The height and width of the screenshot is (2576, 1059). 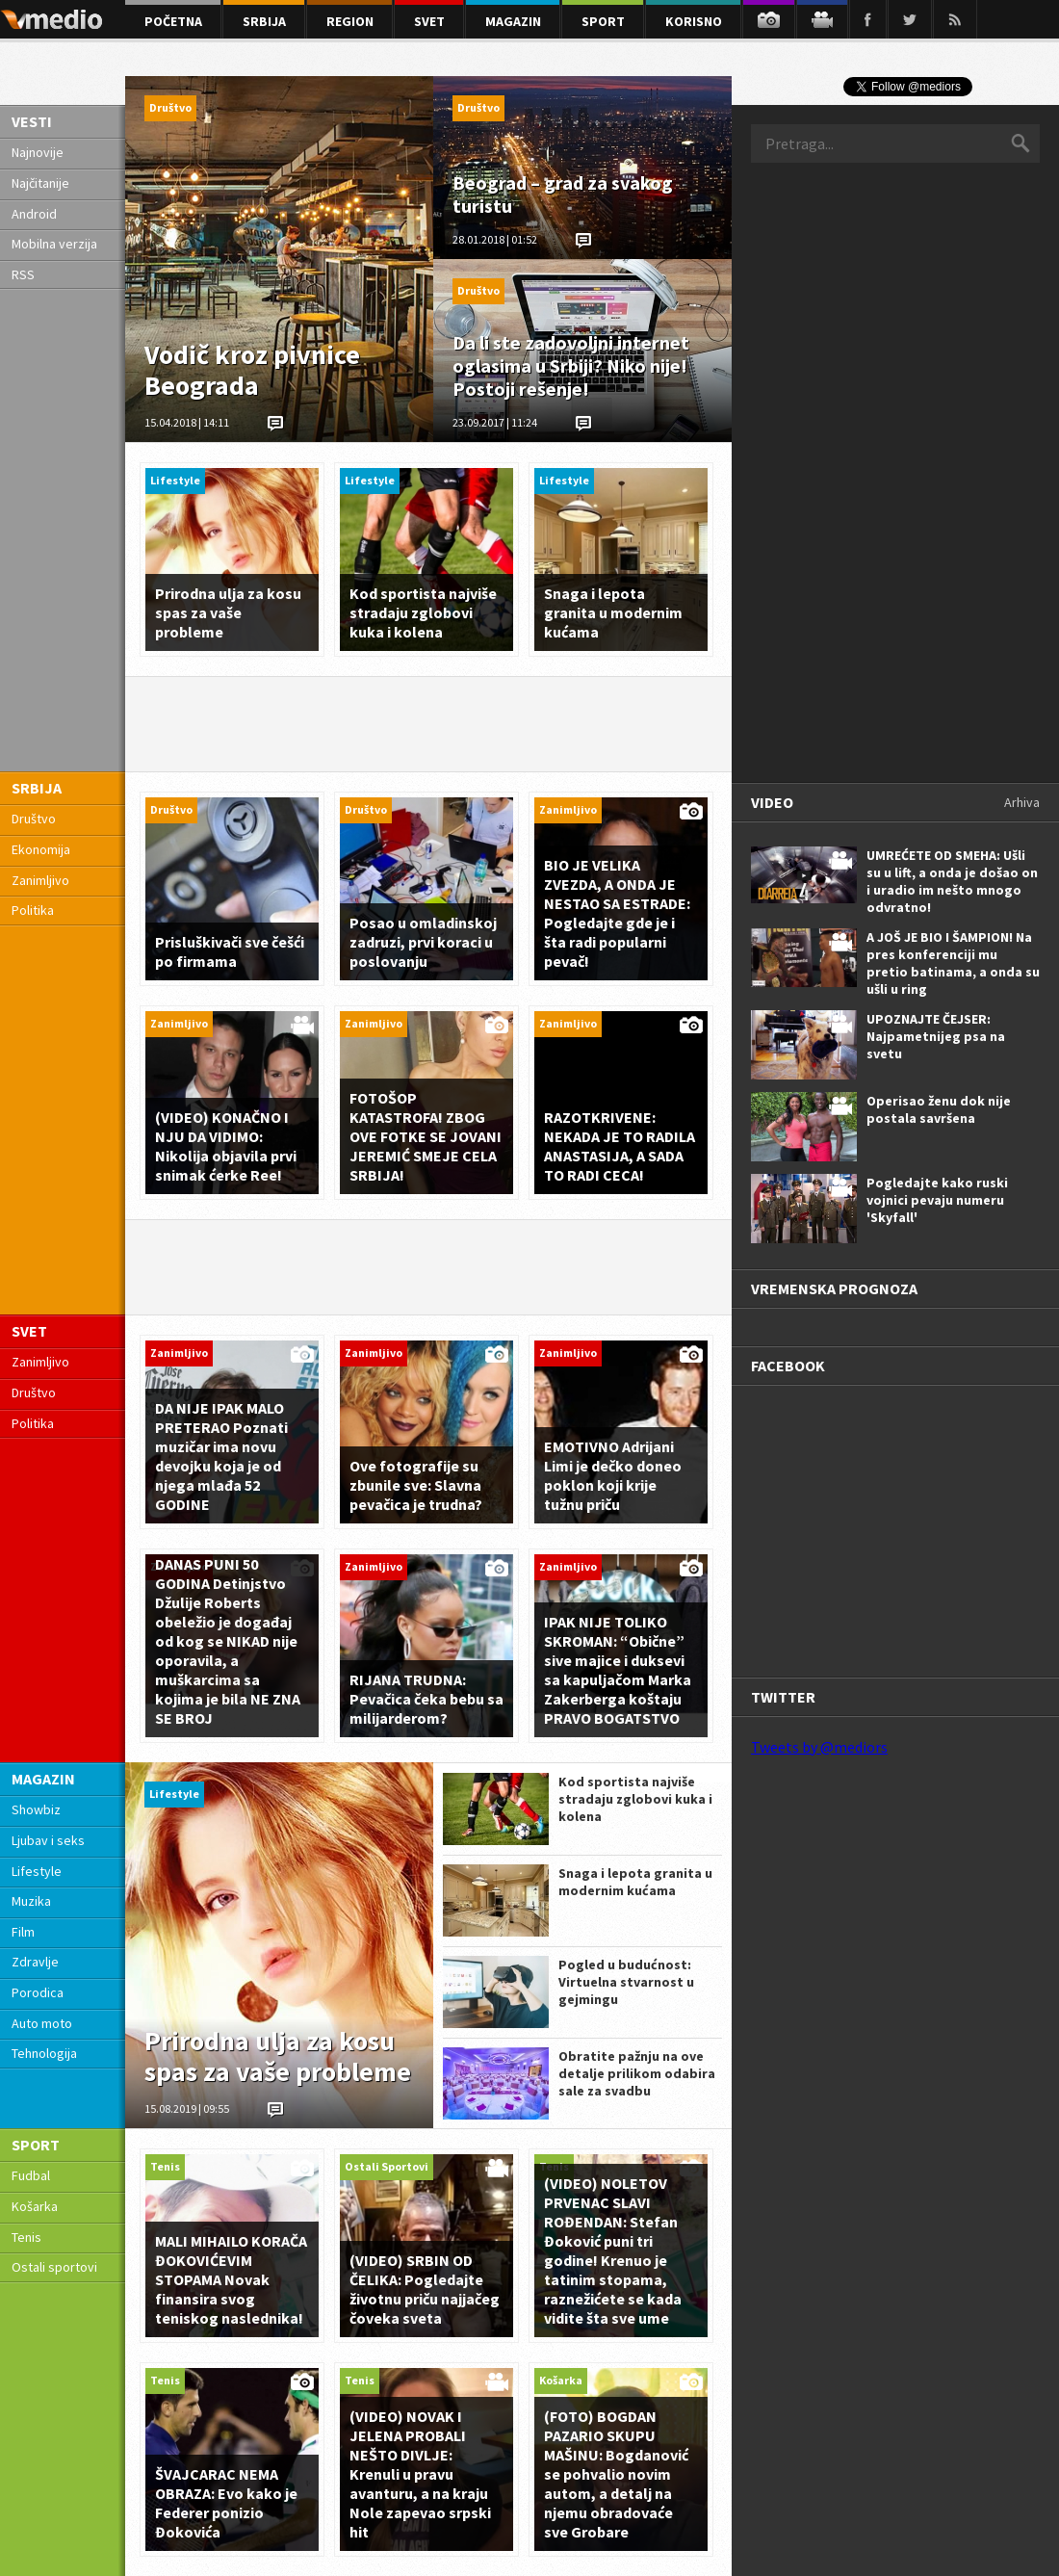 What do you see at coordinates (221, 1456) in the screenshot?
I see `DA NIJE IPAK MALO PRETERAO Poznati muzičar ima novu devojku koja je od njega mlađa 52 GODINE` at bounding box center [221, 1456].